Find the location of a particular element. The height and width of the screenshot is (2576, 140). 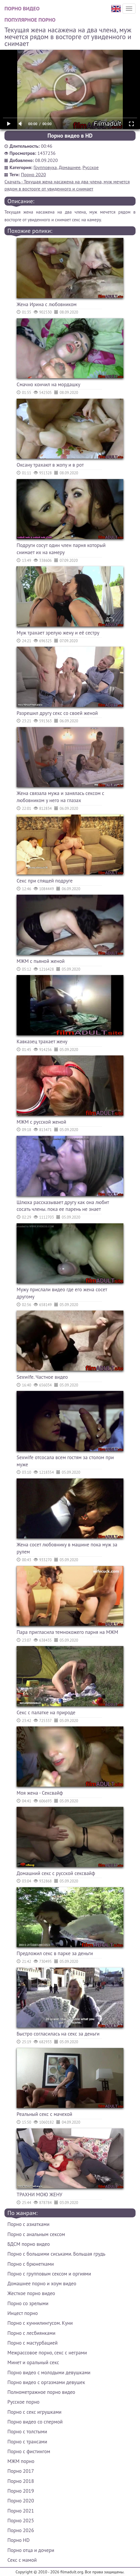

Порно с лесбиянками is located at coordinates (31, 2333).